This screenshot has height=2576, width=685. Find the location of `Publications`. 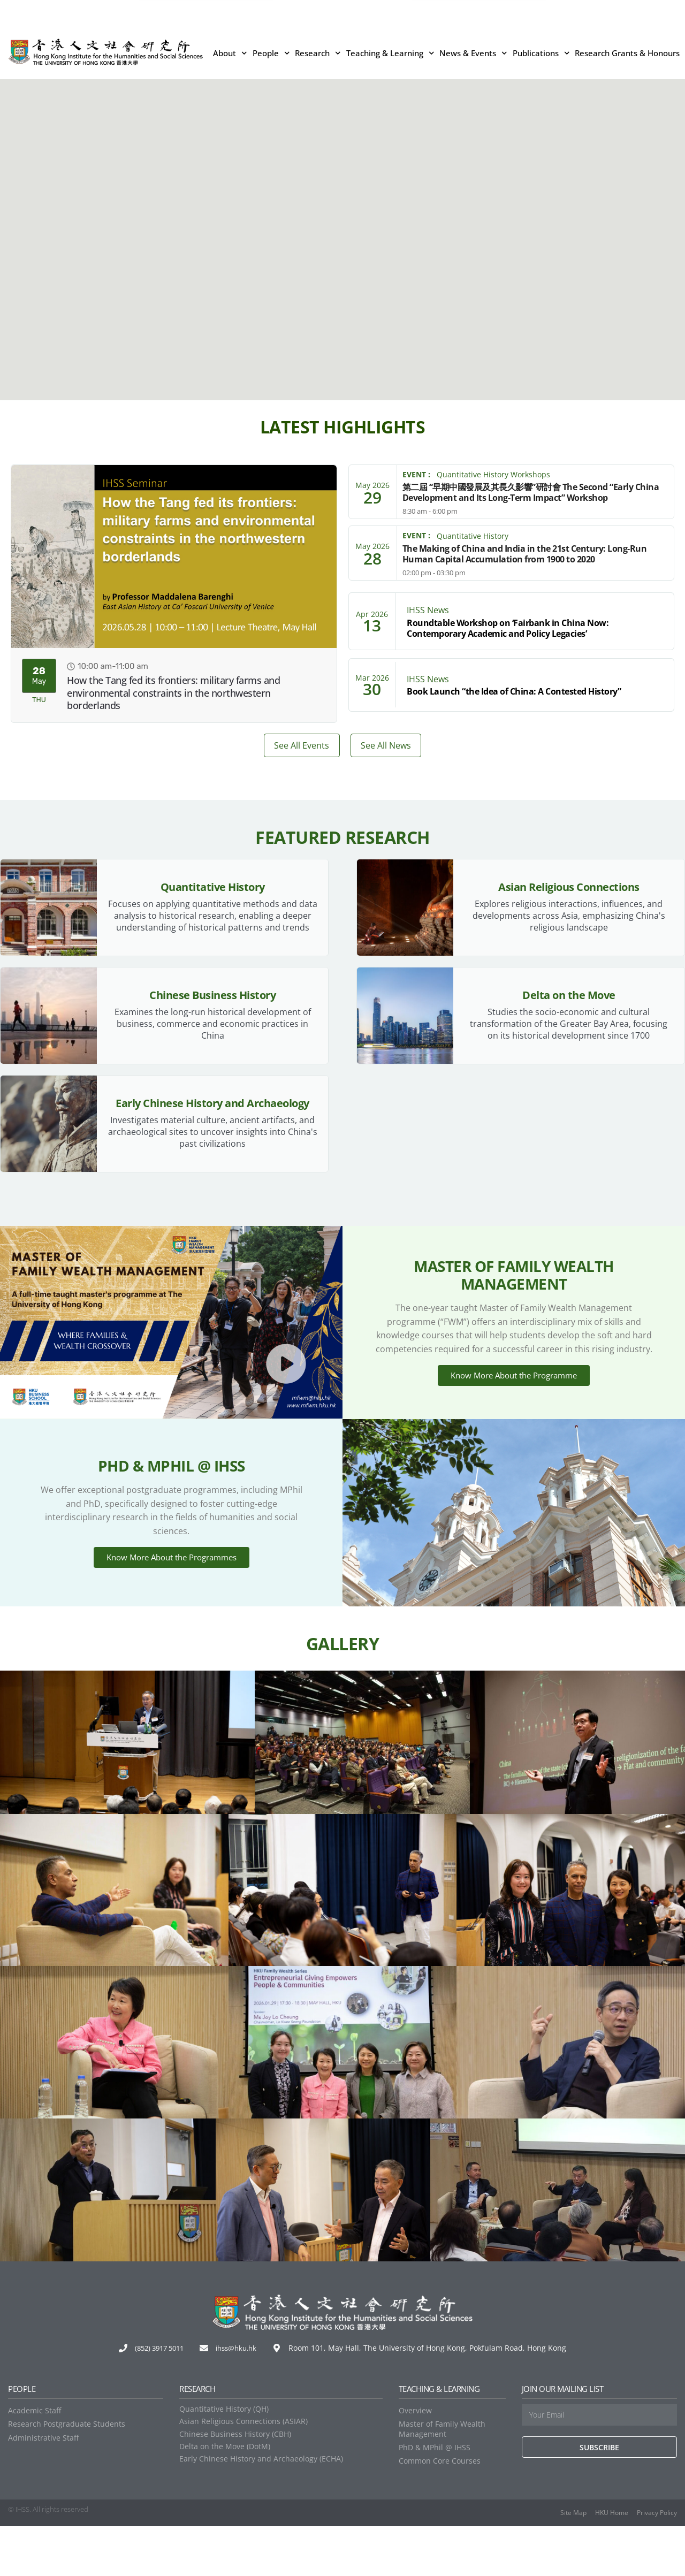

Publications is located at coordinates (541, 53).